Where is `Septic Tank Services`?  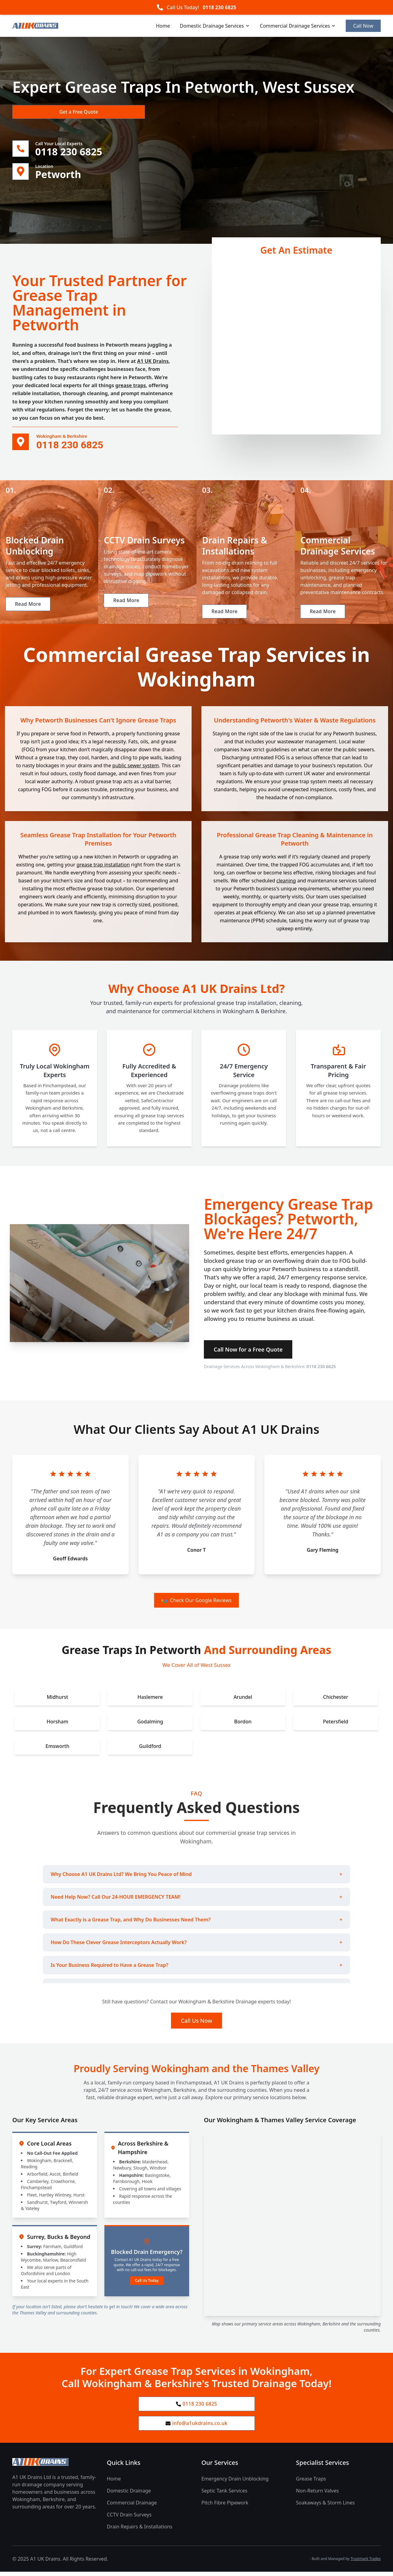
Septic Tank Services is located at coordinates (224, 2495).